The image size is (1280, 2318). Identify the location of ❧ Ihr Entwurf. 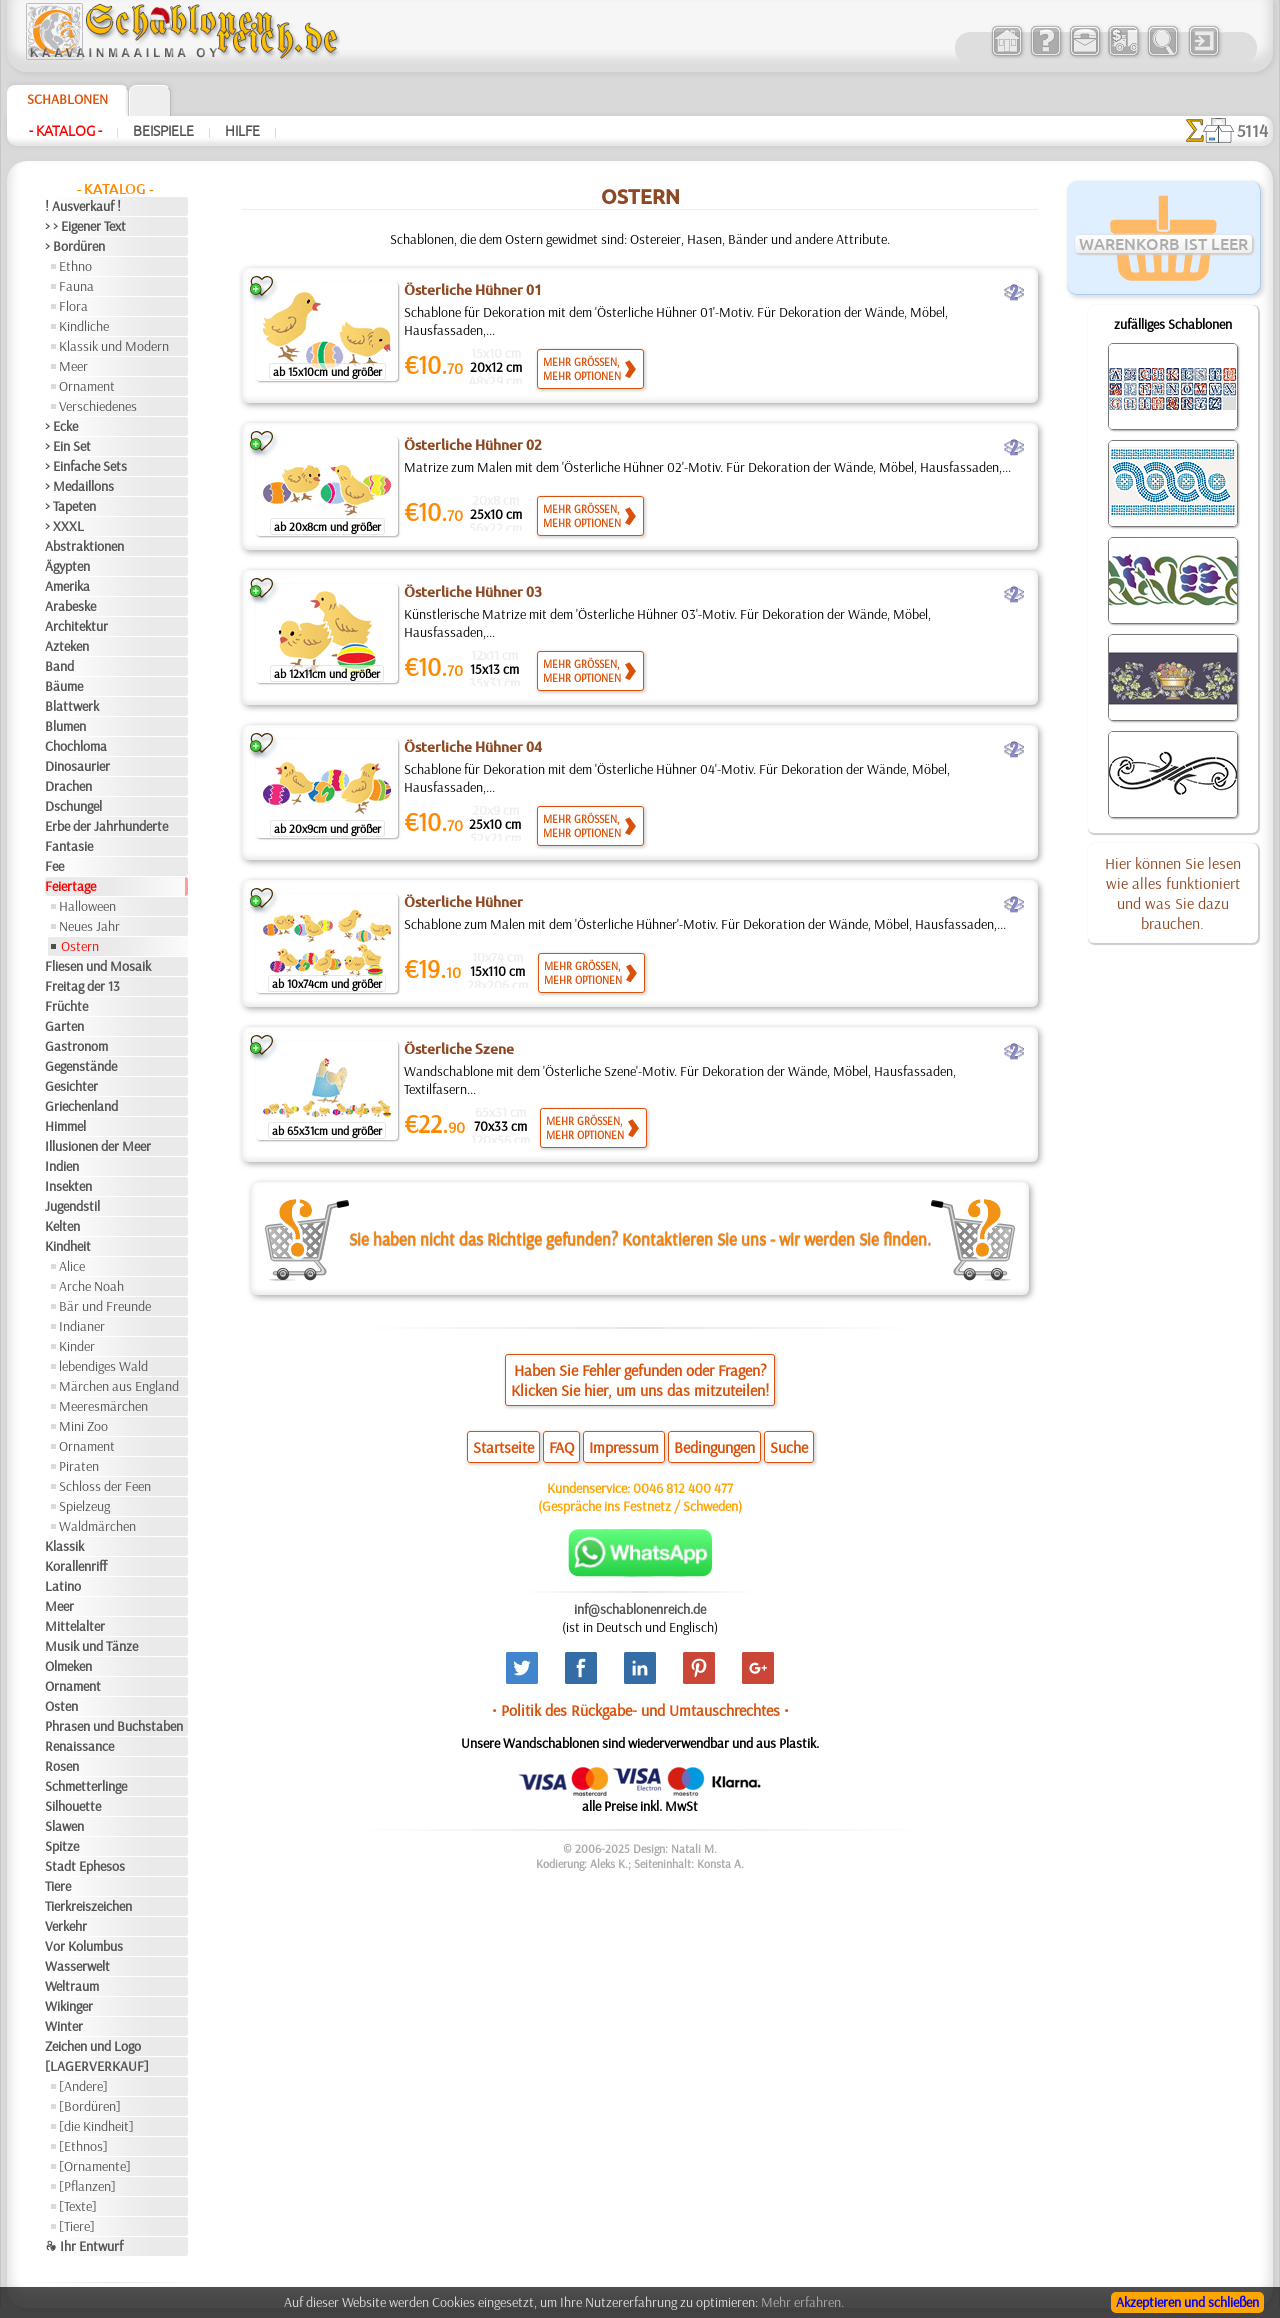
(84, 2246).